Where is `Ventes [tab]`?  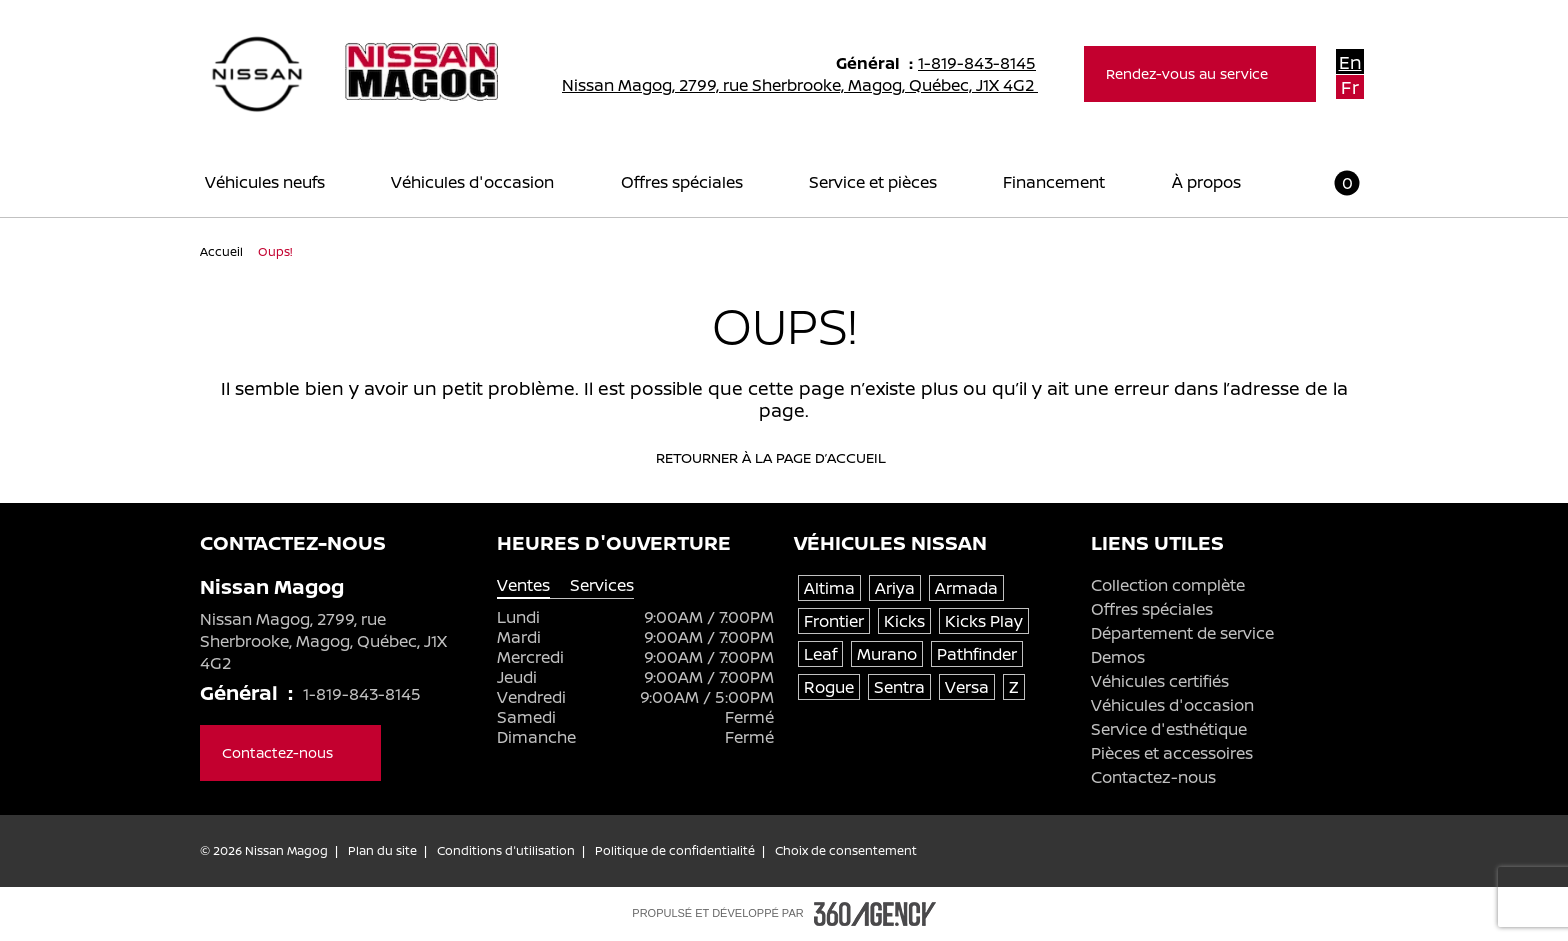
Ventes [tab] is located at coordinates (523, 585).